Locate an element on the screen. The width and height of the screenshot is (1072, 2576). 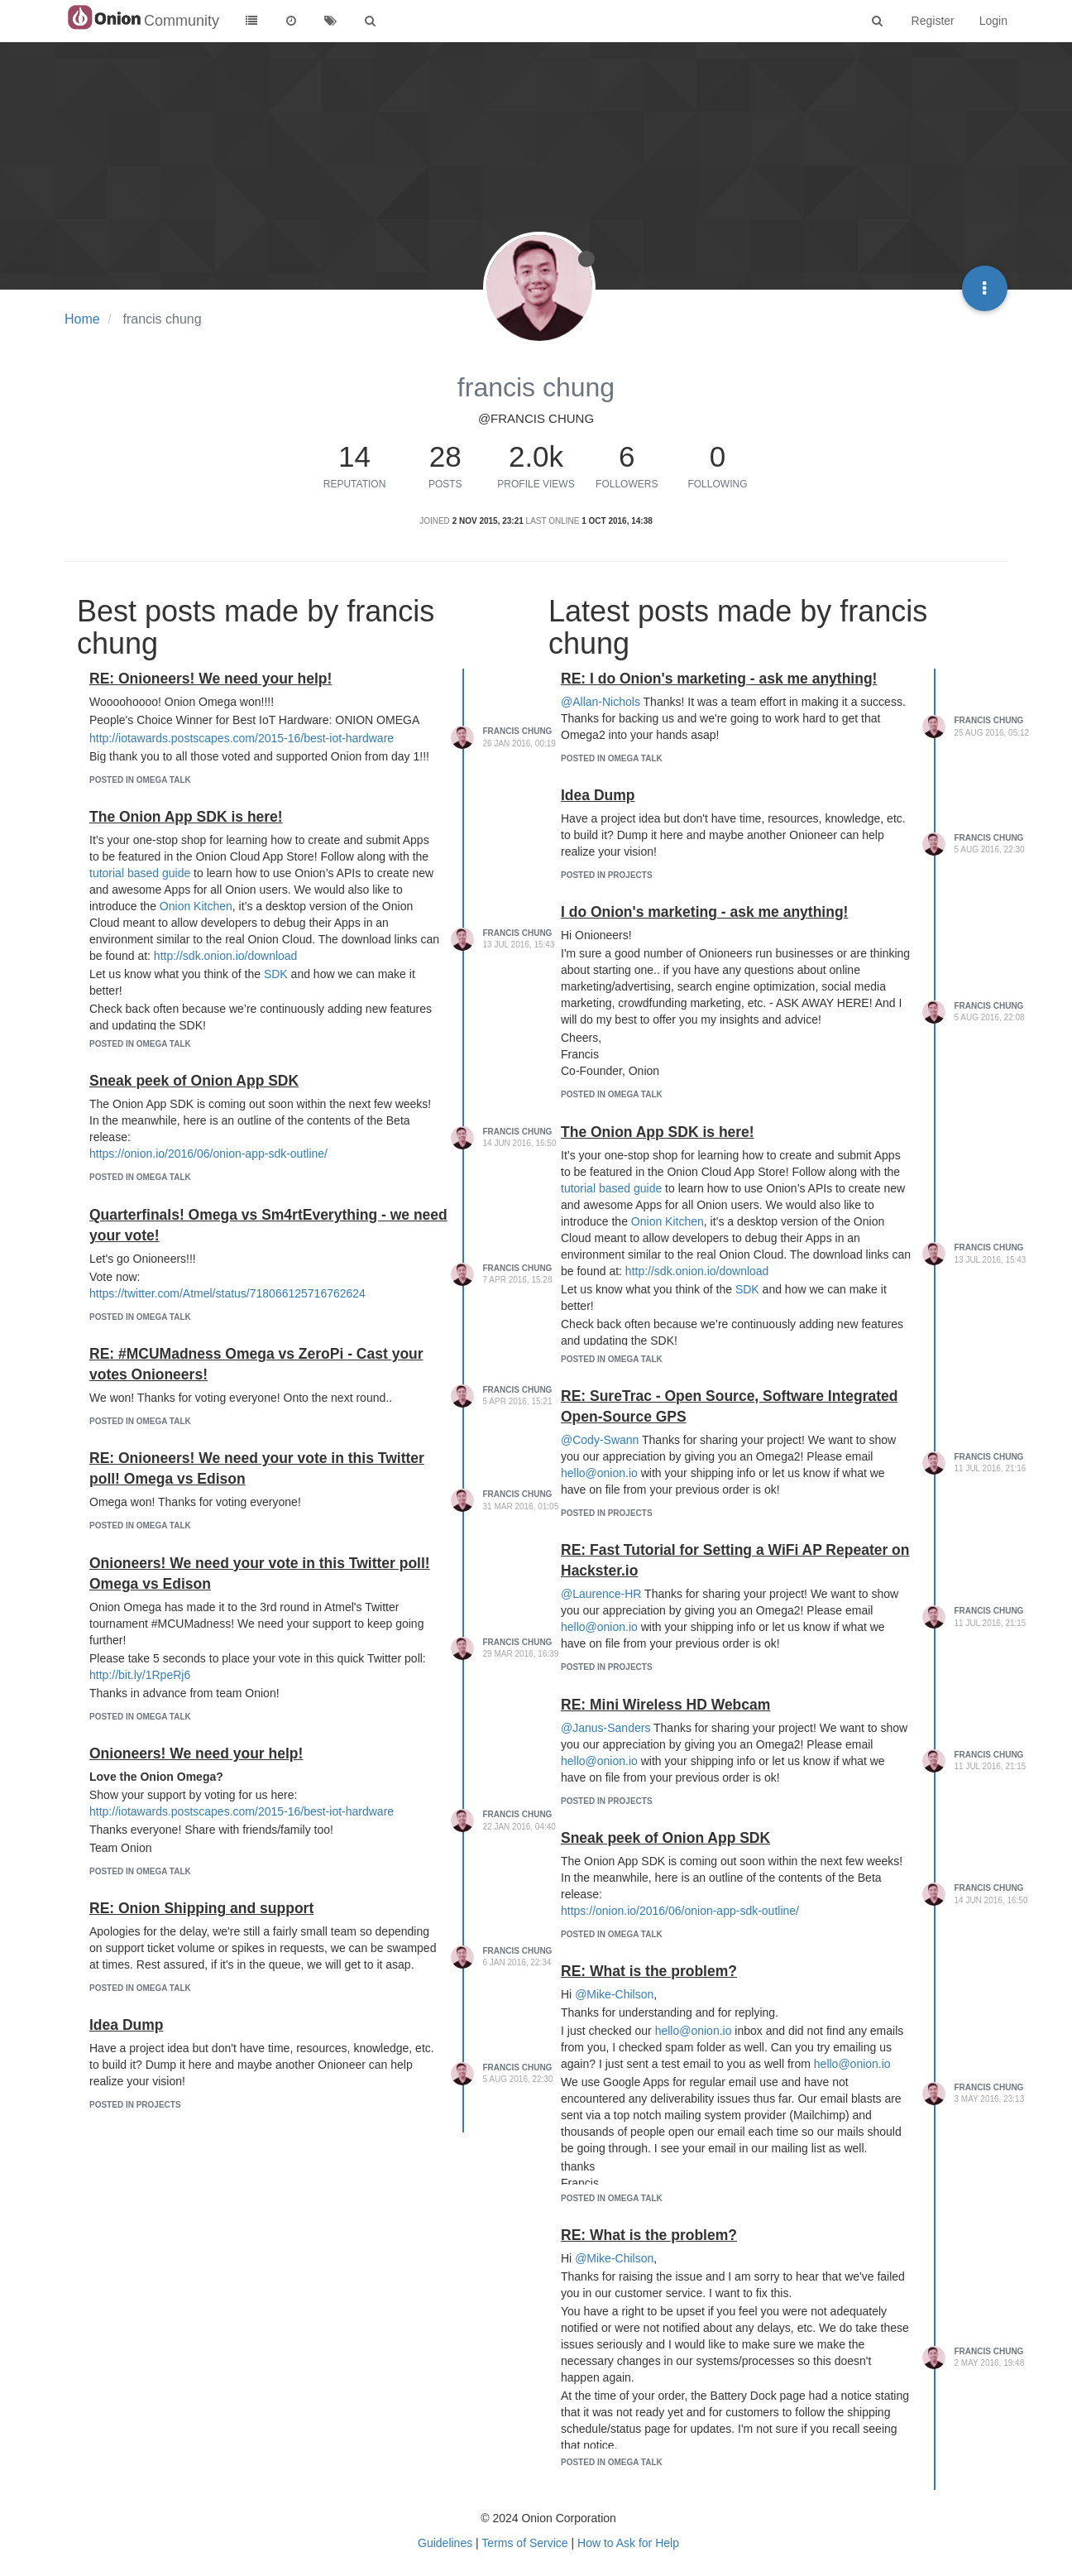
Terms of Service is located at coordinates (524, 2543).